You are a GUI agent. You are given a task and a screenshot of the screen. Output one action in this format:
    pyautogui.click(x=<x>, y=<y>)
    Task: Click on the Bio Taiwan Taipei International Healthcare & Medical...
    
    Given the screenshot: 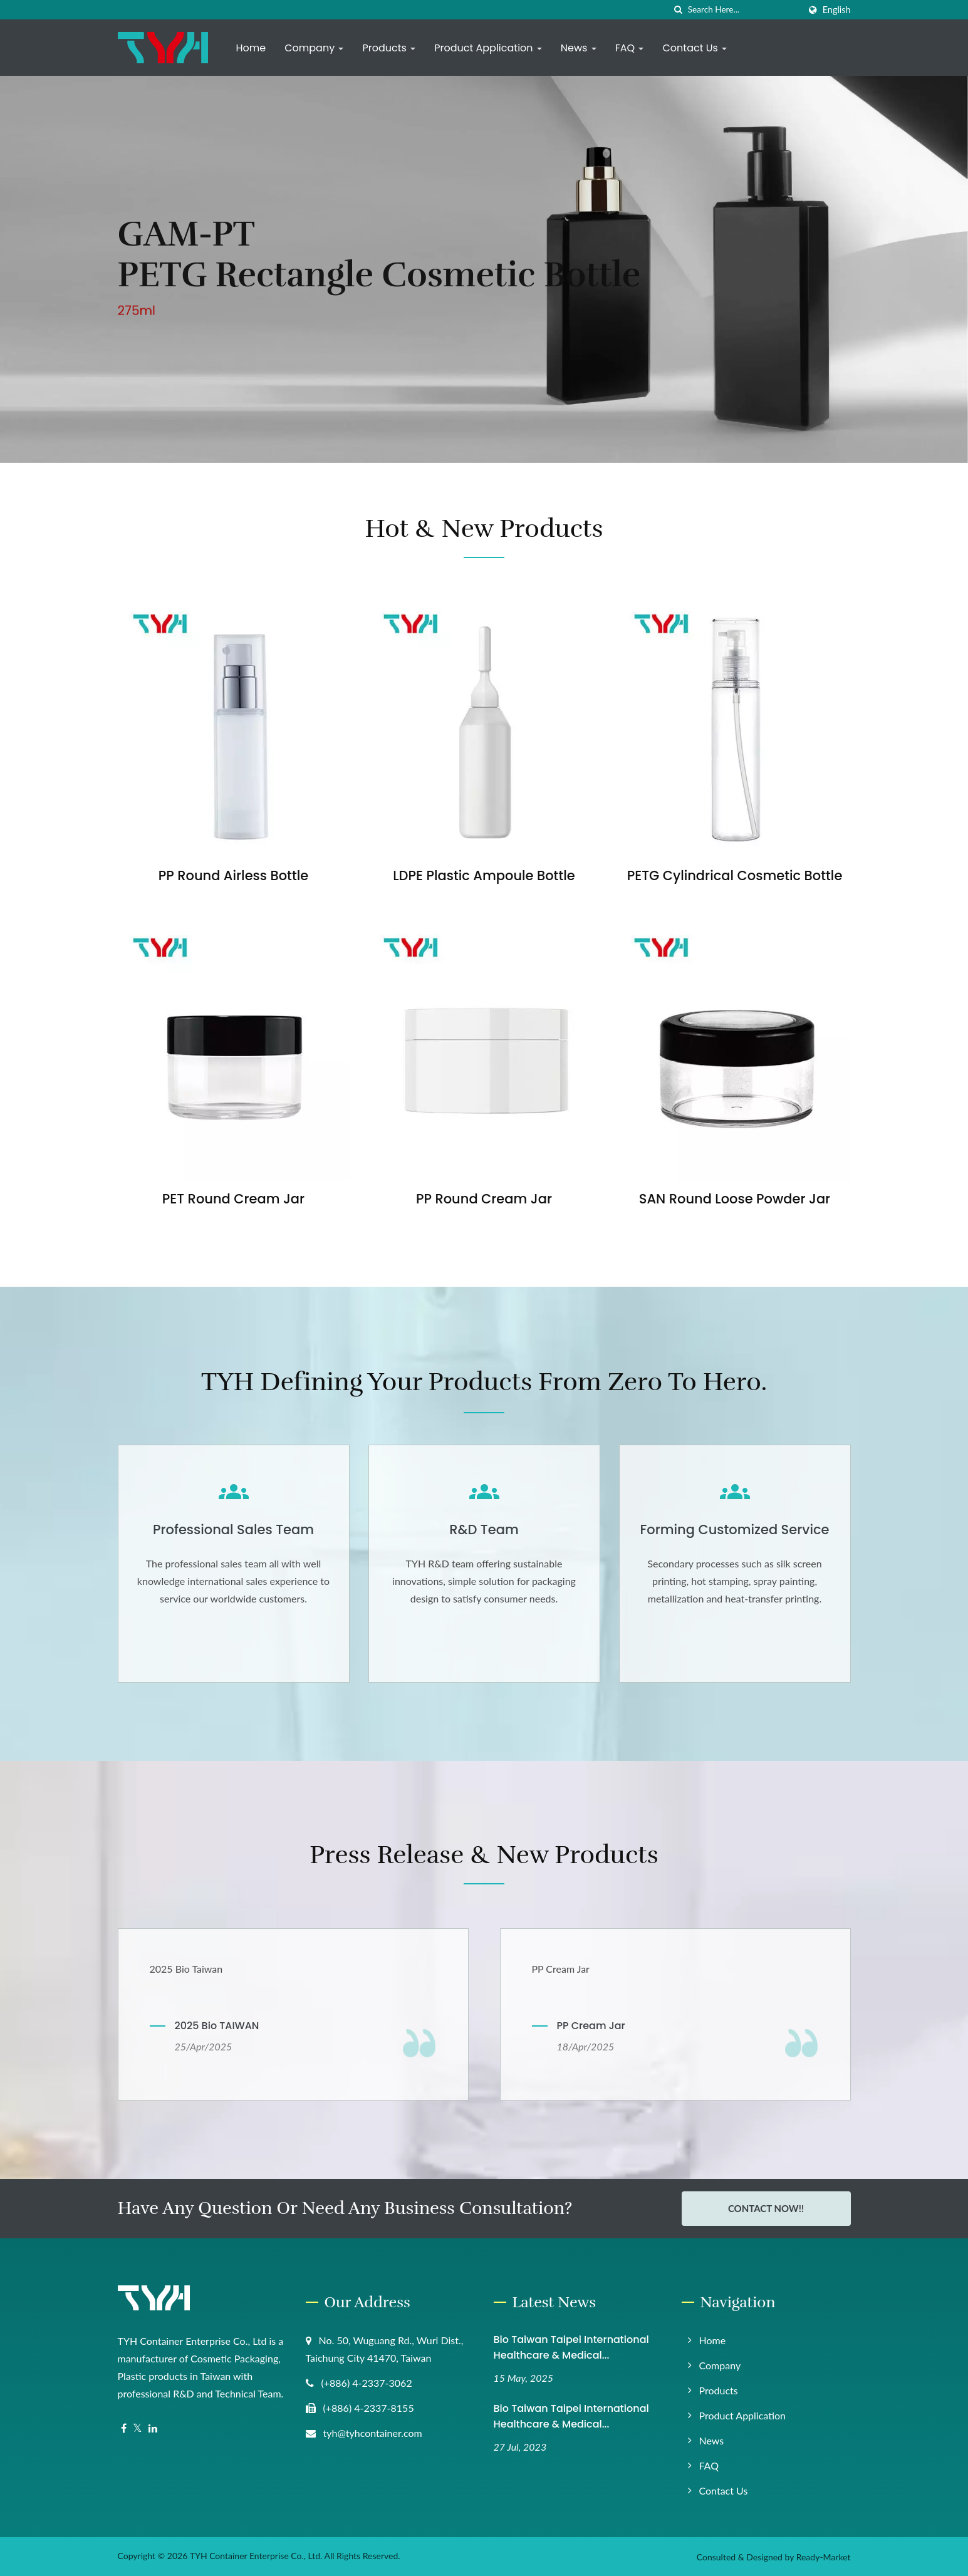 What is the action you would take?
    pyautogui.click(x=571, y=2347)
    